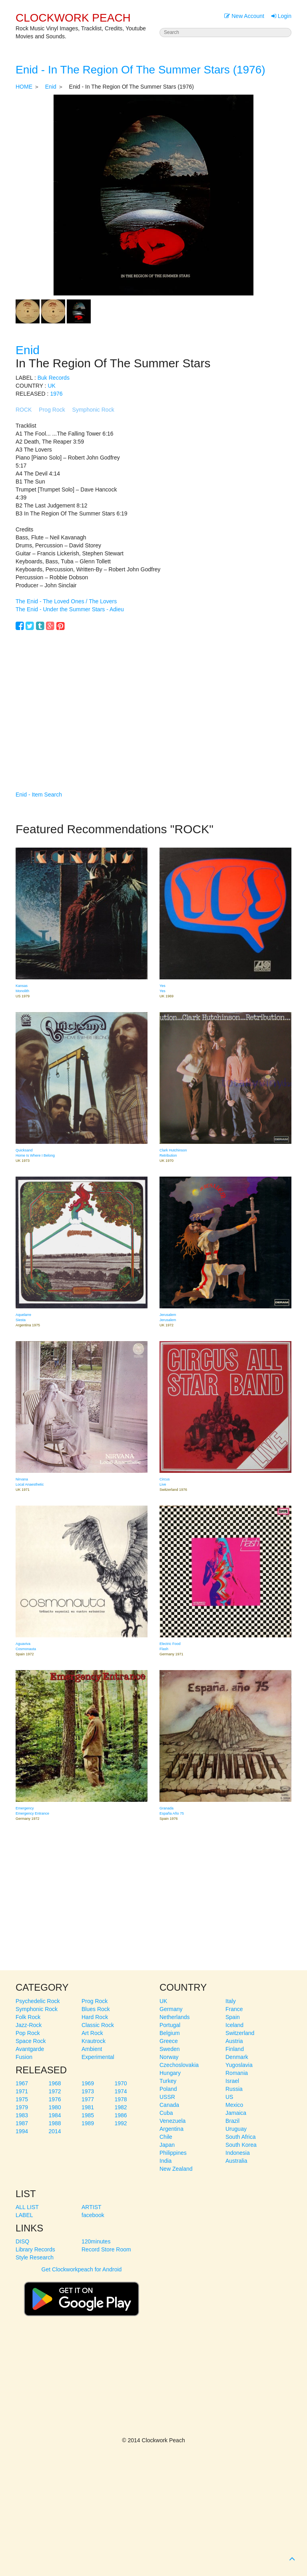 This screenshot has width=307, height=2576. Describe the element at coordinates (73, 18) in the screenshot. I see `CLOCKWORK PEACH` at that location.